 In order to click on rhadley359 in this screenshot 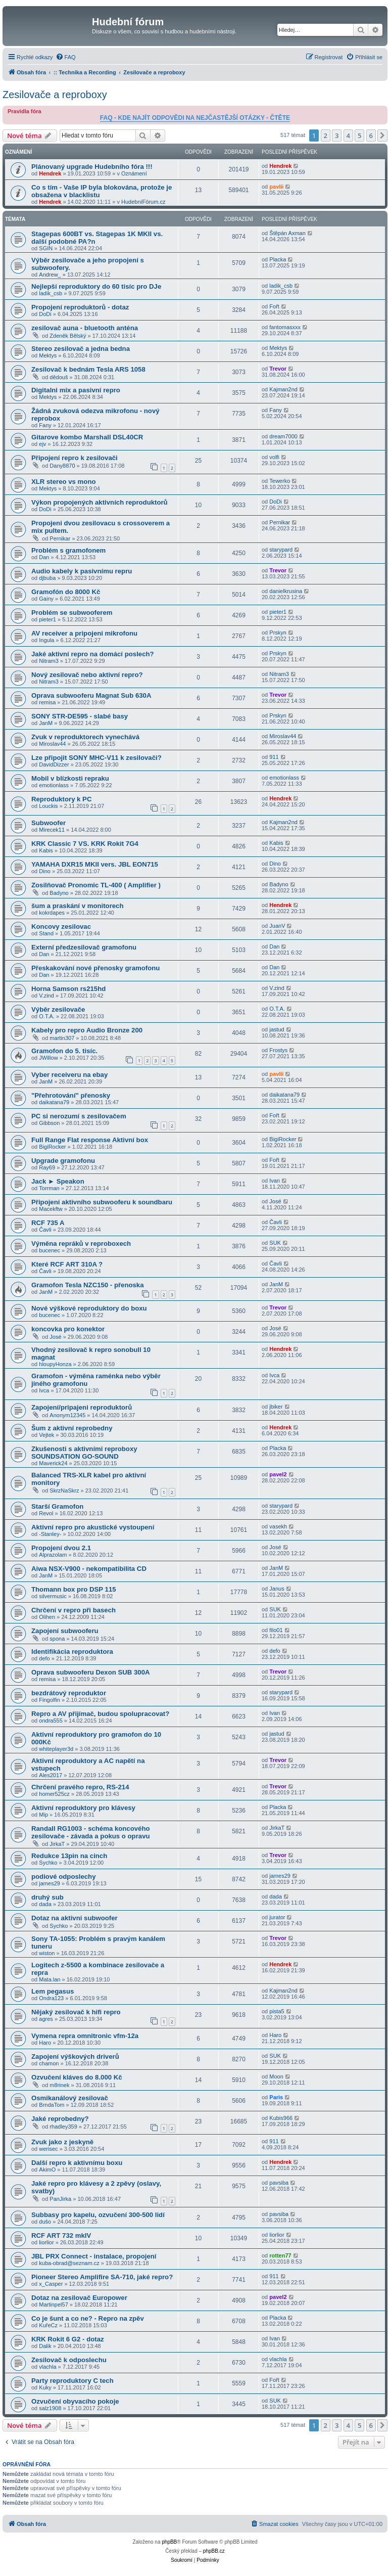, I will do `click(63, 2126)`.